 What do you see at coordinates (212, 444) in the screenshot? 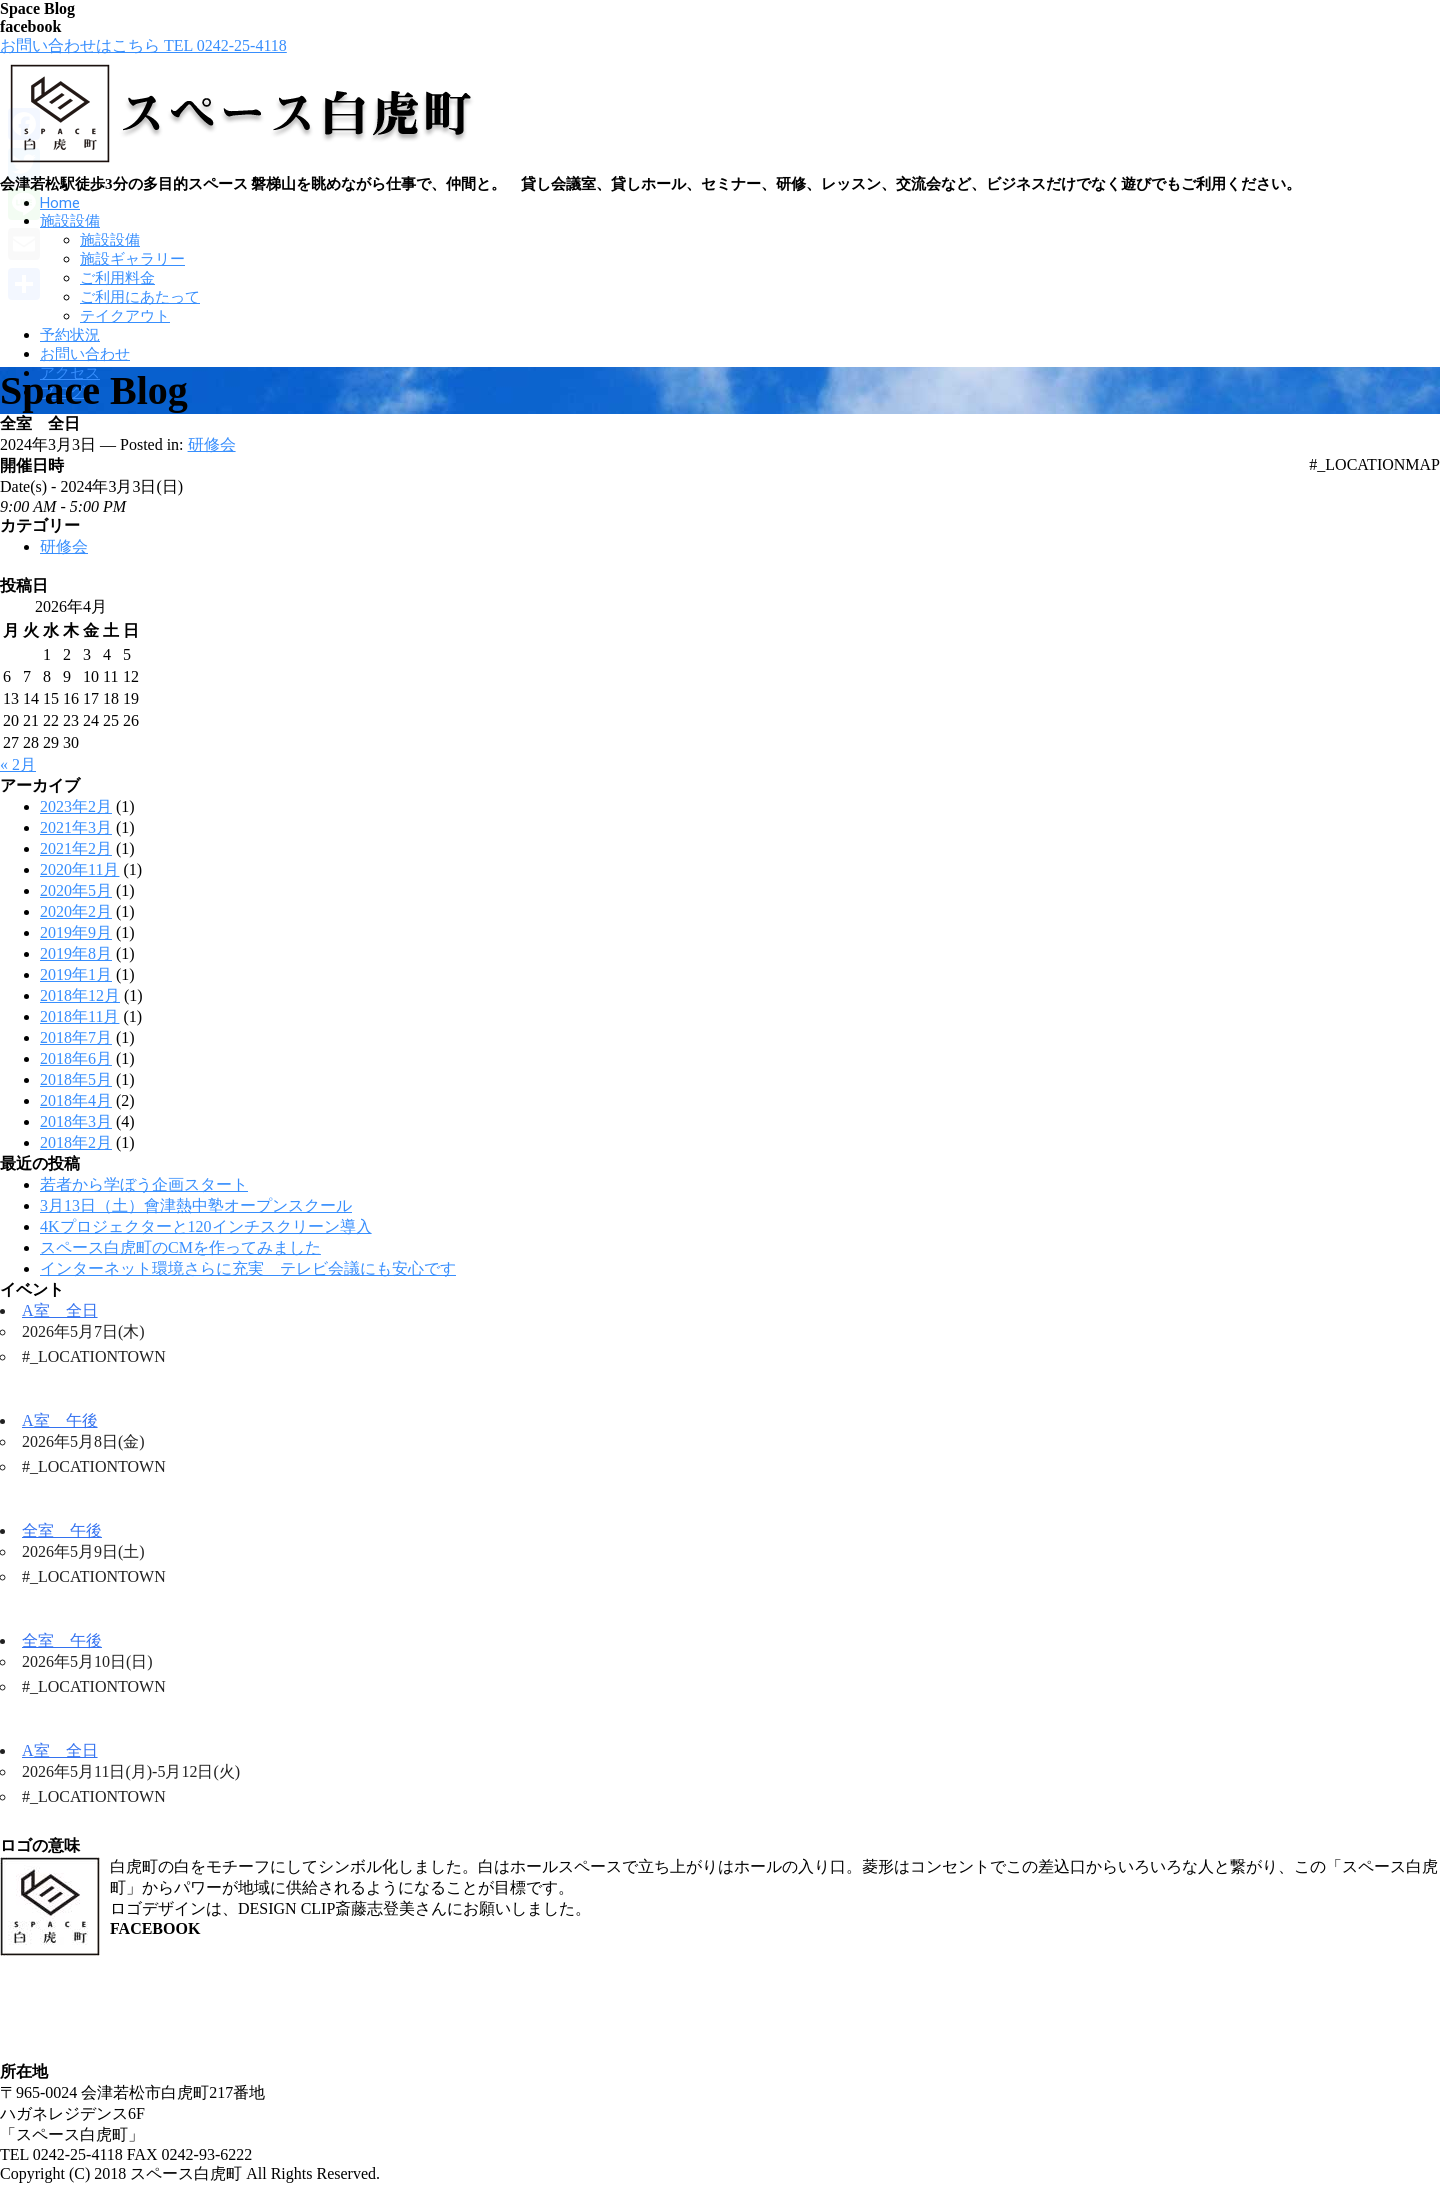
I see `研修会` at bounding box center [212, 444].